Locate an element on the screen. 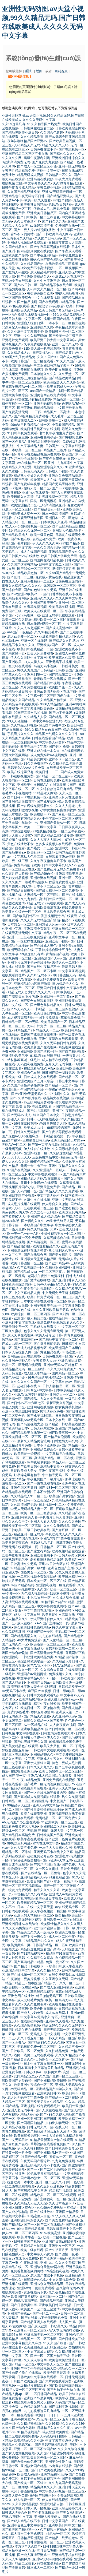 Image resolution: width=88 pixels, height=2576 pixels. 国产精品自在线 is located at coordinates (67, 1106).